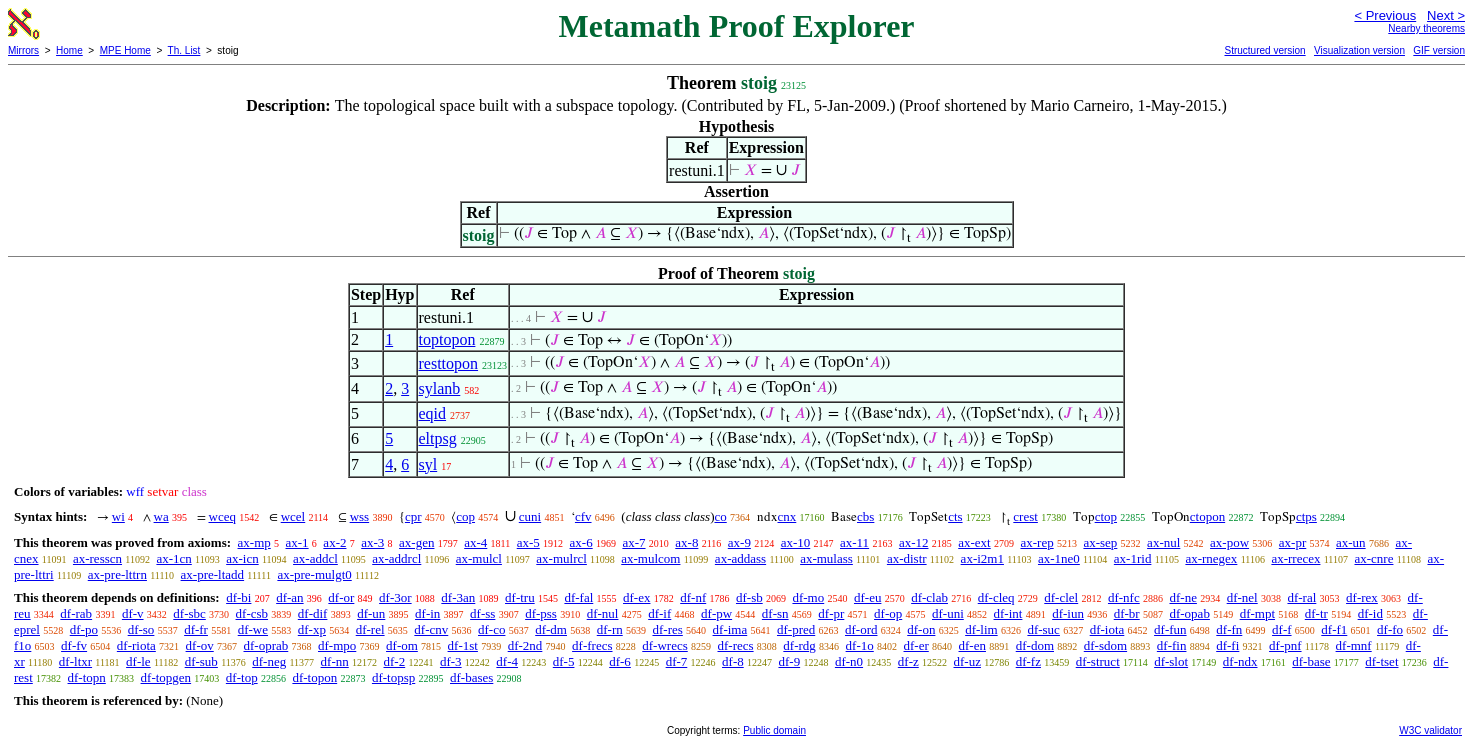 Image resolution: width=1473 pixels, height=747 pixels. What do you see at coordinates (541, 613) in the screenshot?
I see `df-pss` at bounding box center [541, 613].